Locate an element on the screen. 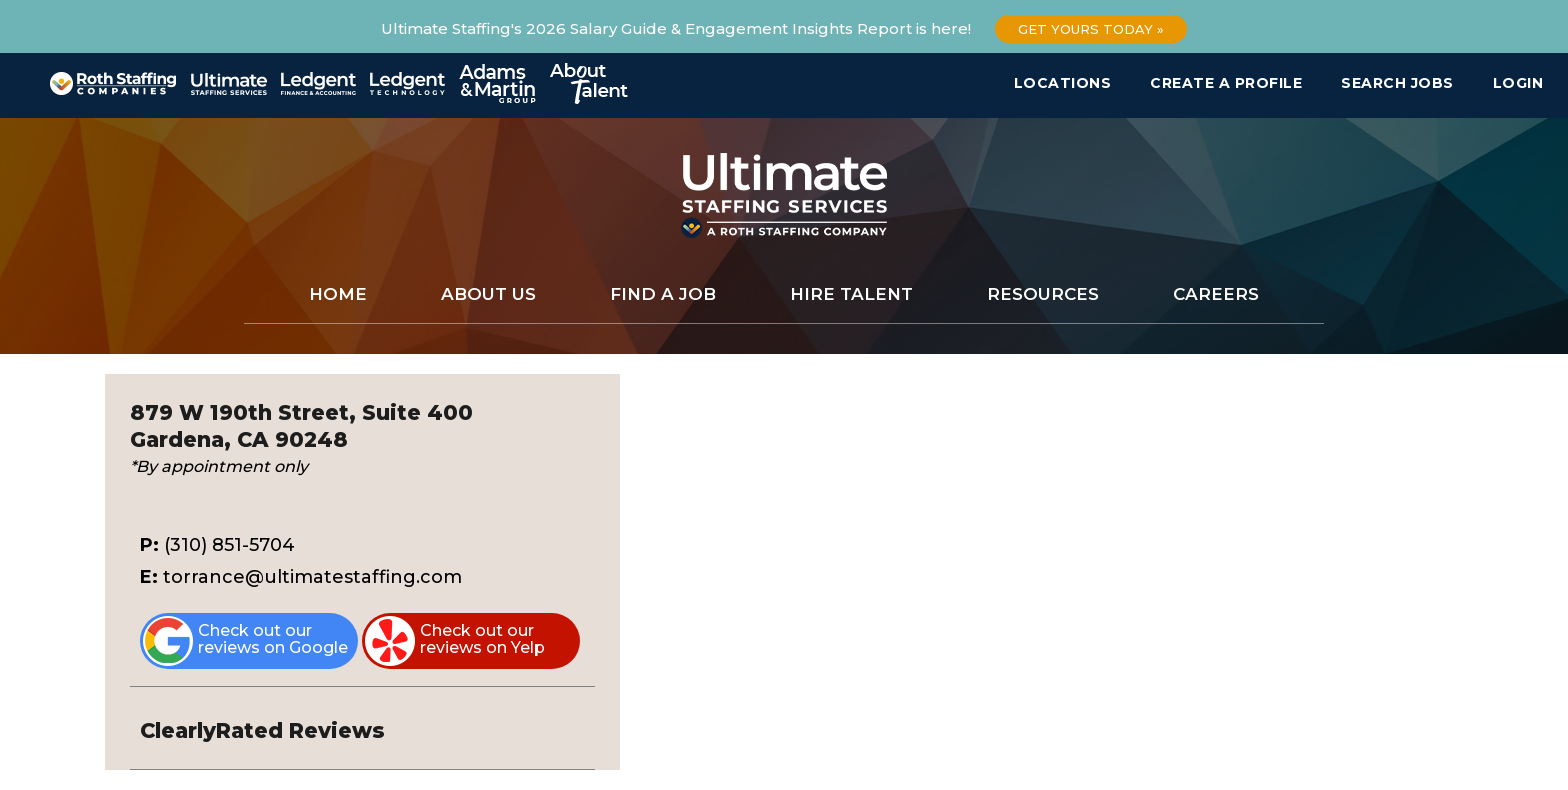  Get Yours Today » is located at coordinates (1091, 29).